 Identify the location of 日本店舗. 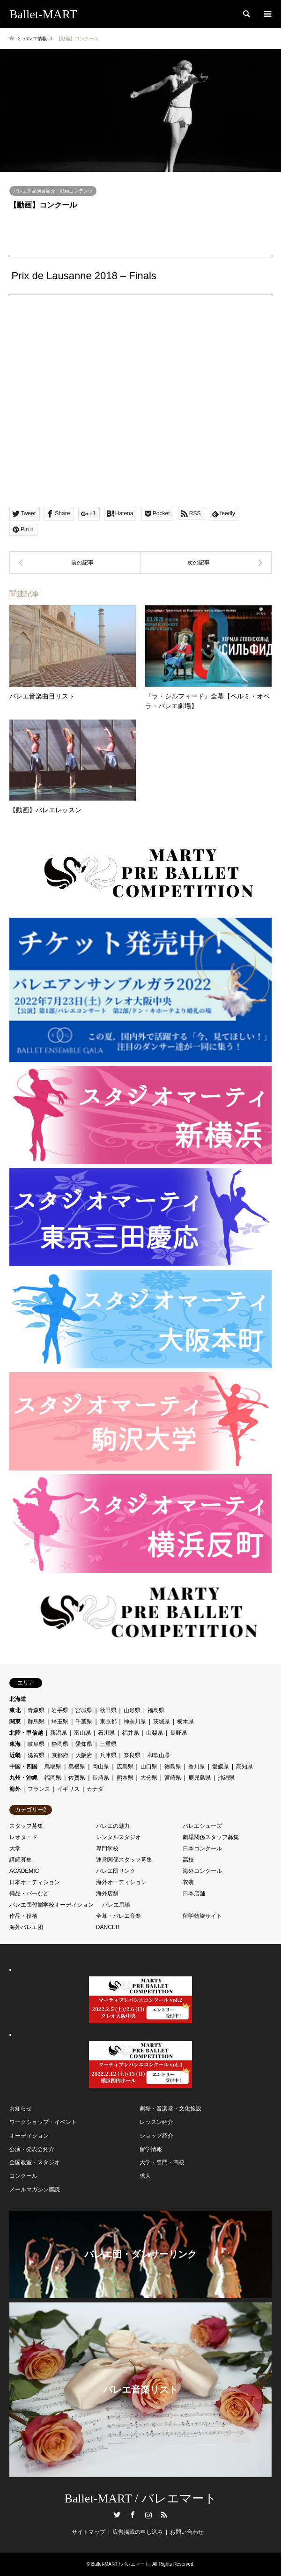
(194, 1893).